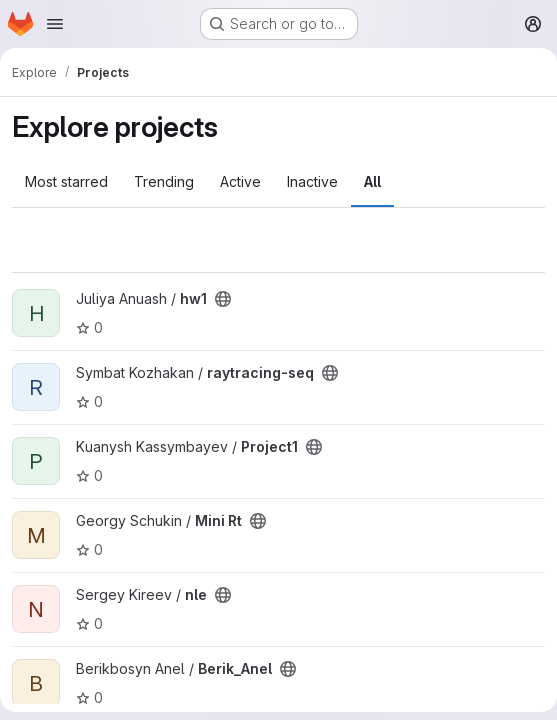 The image size is (557, 720). Describe the element at coordinates (164, 181) in the screenshot. I see `Trending [tab]` at that location.